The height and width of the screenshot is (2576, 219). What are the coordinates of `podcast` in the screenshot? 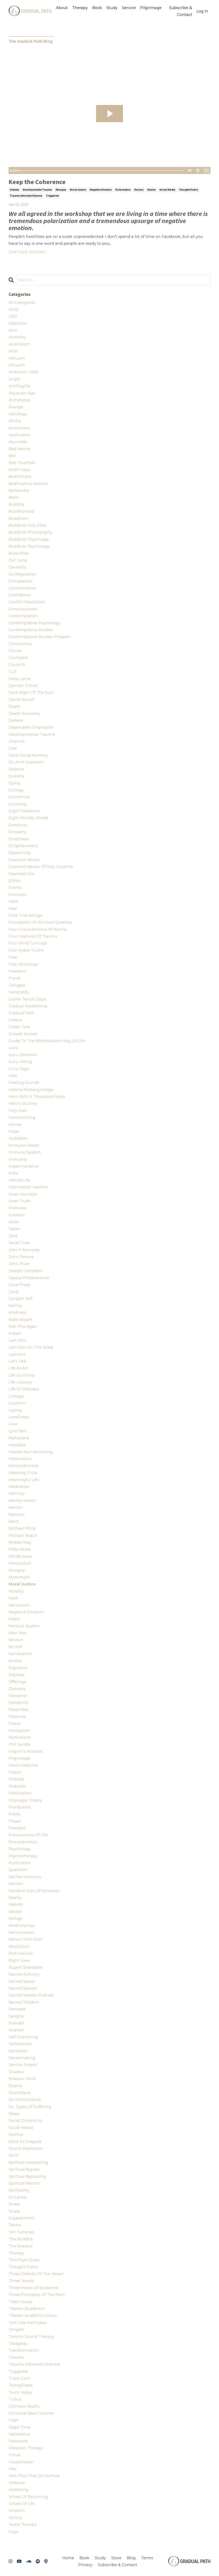 It's located at (16, 1779).